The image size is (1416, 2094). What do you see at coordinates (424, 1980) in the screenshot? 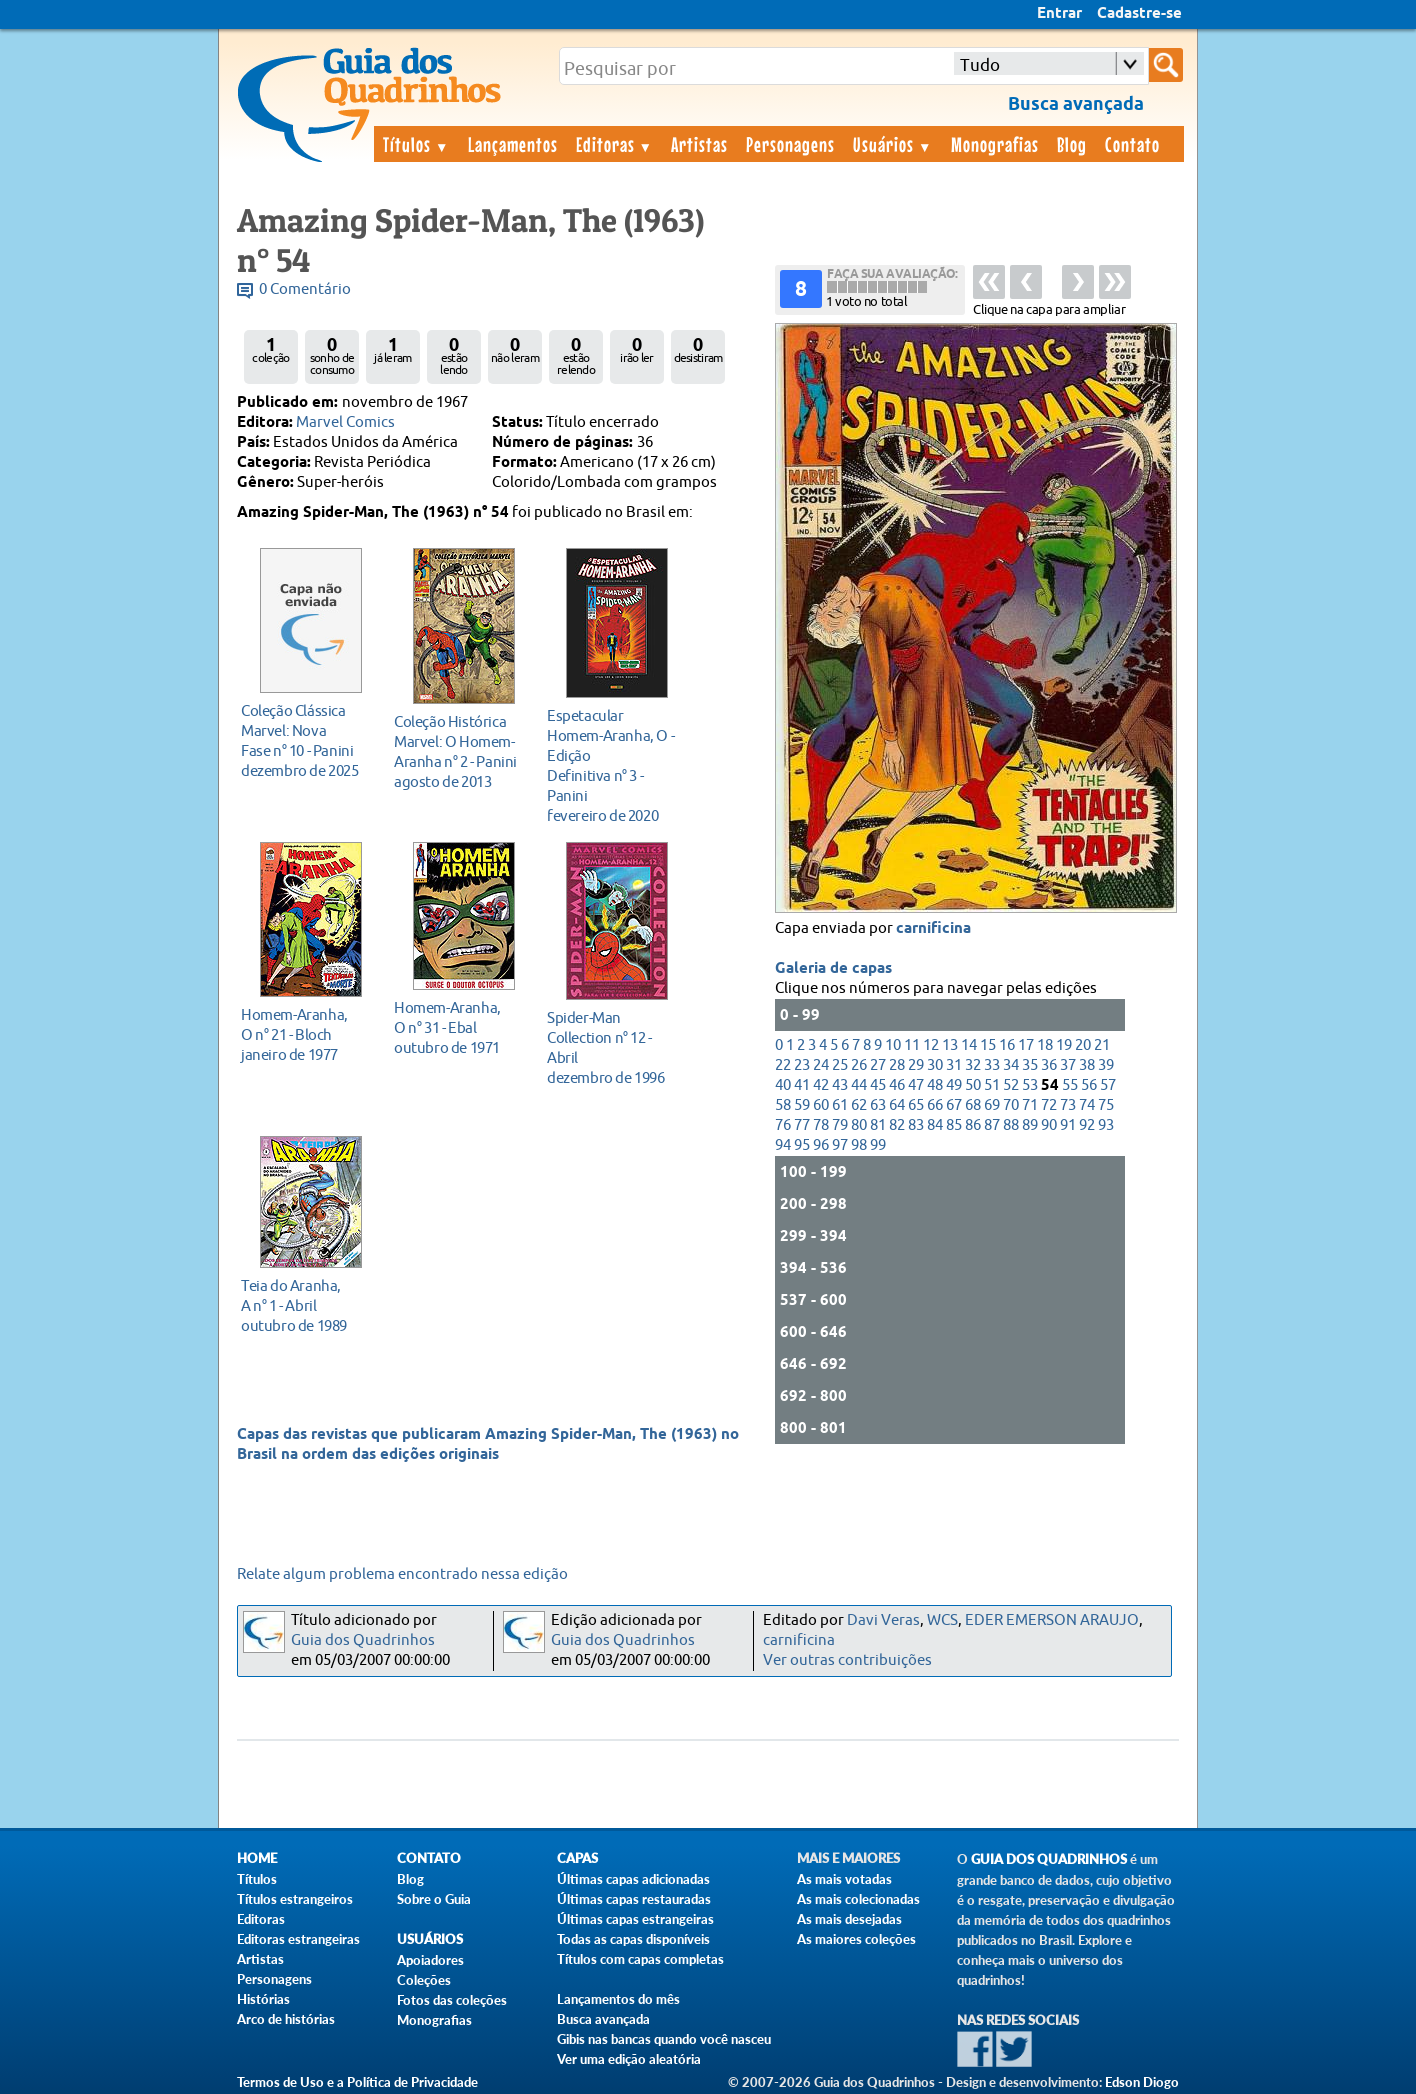
I see `Coleções` at bounding box center [424, 1980].